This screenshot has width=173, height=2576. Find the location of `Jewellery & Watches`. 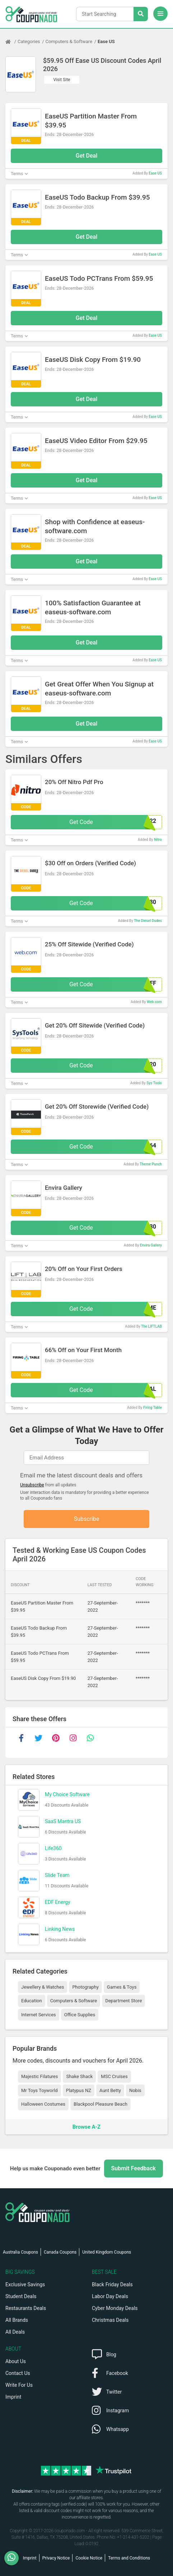

Jewellery & Watches is located at coordinates (42, 1987).